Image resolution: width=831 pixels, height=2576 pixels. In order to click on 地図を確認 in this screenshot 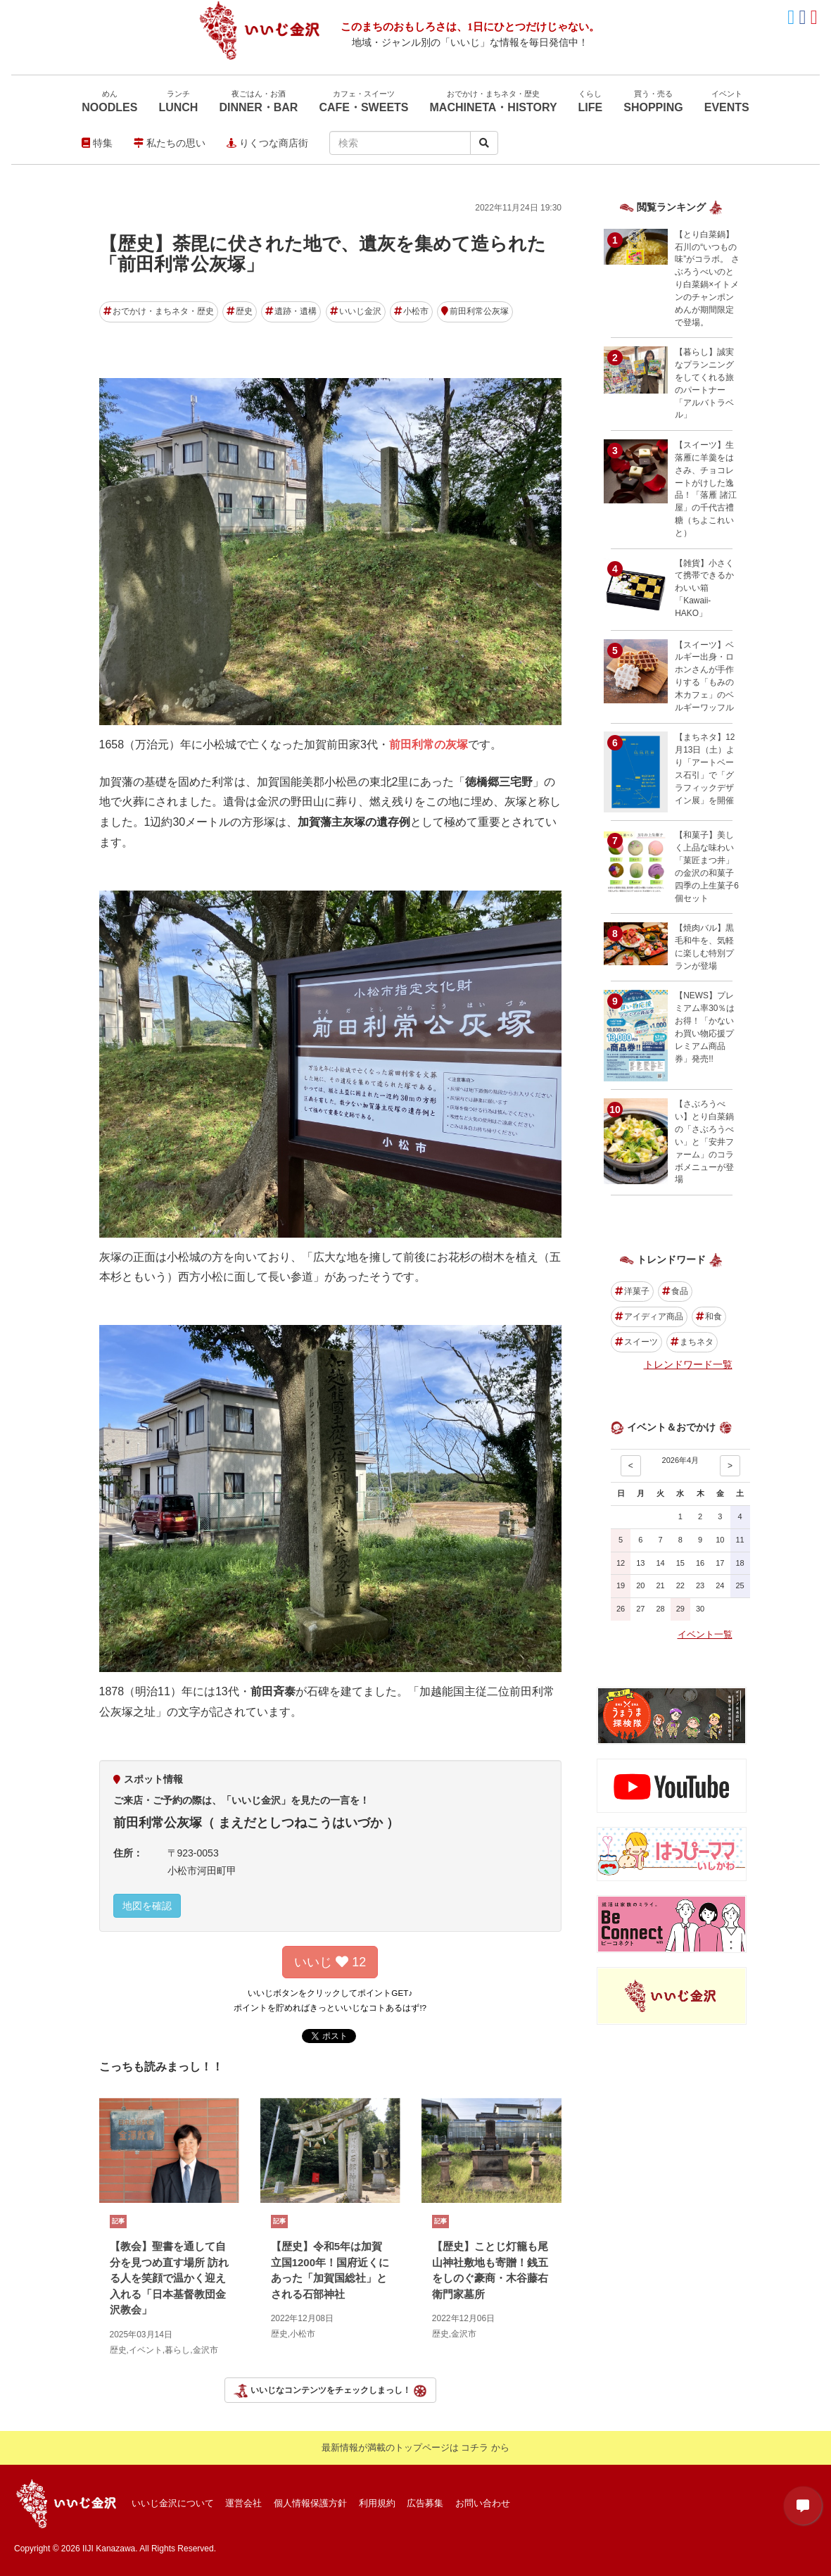, I will do `click(147, 1905)`.